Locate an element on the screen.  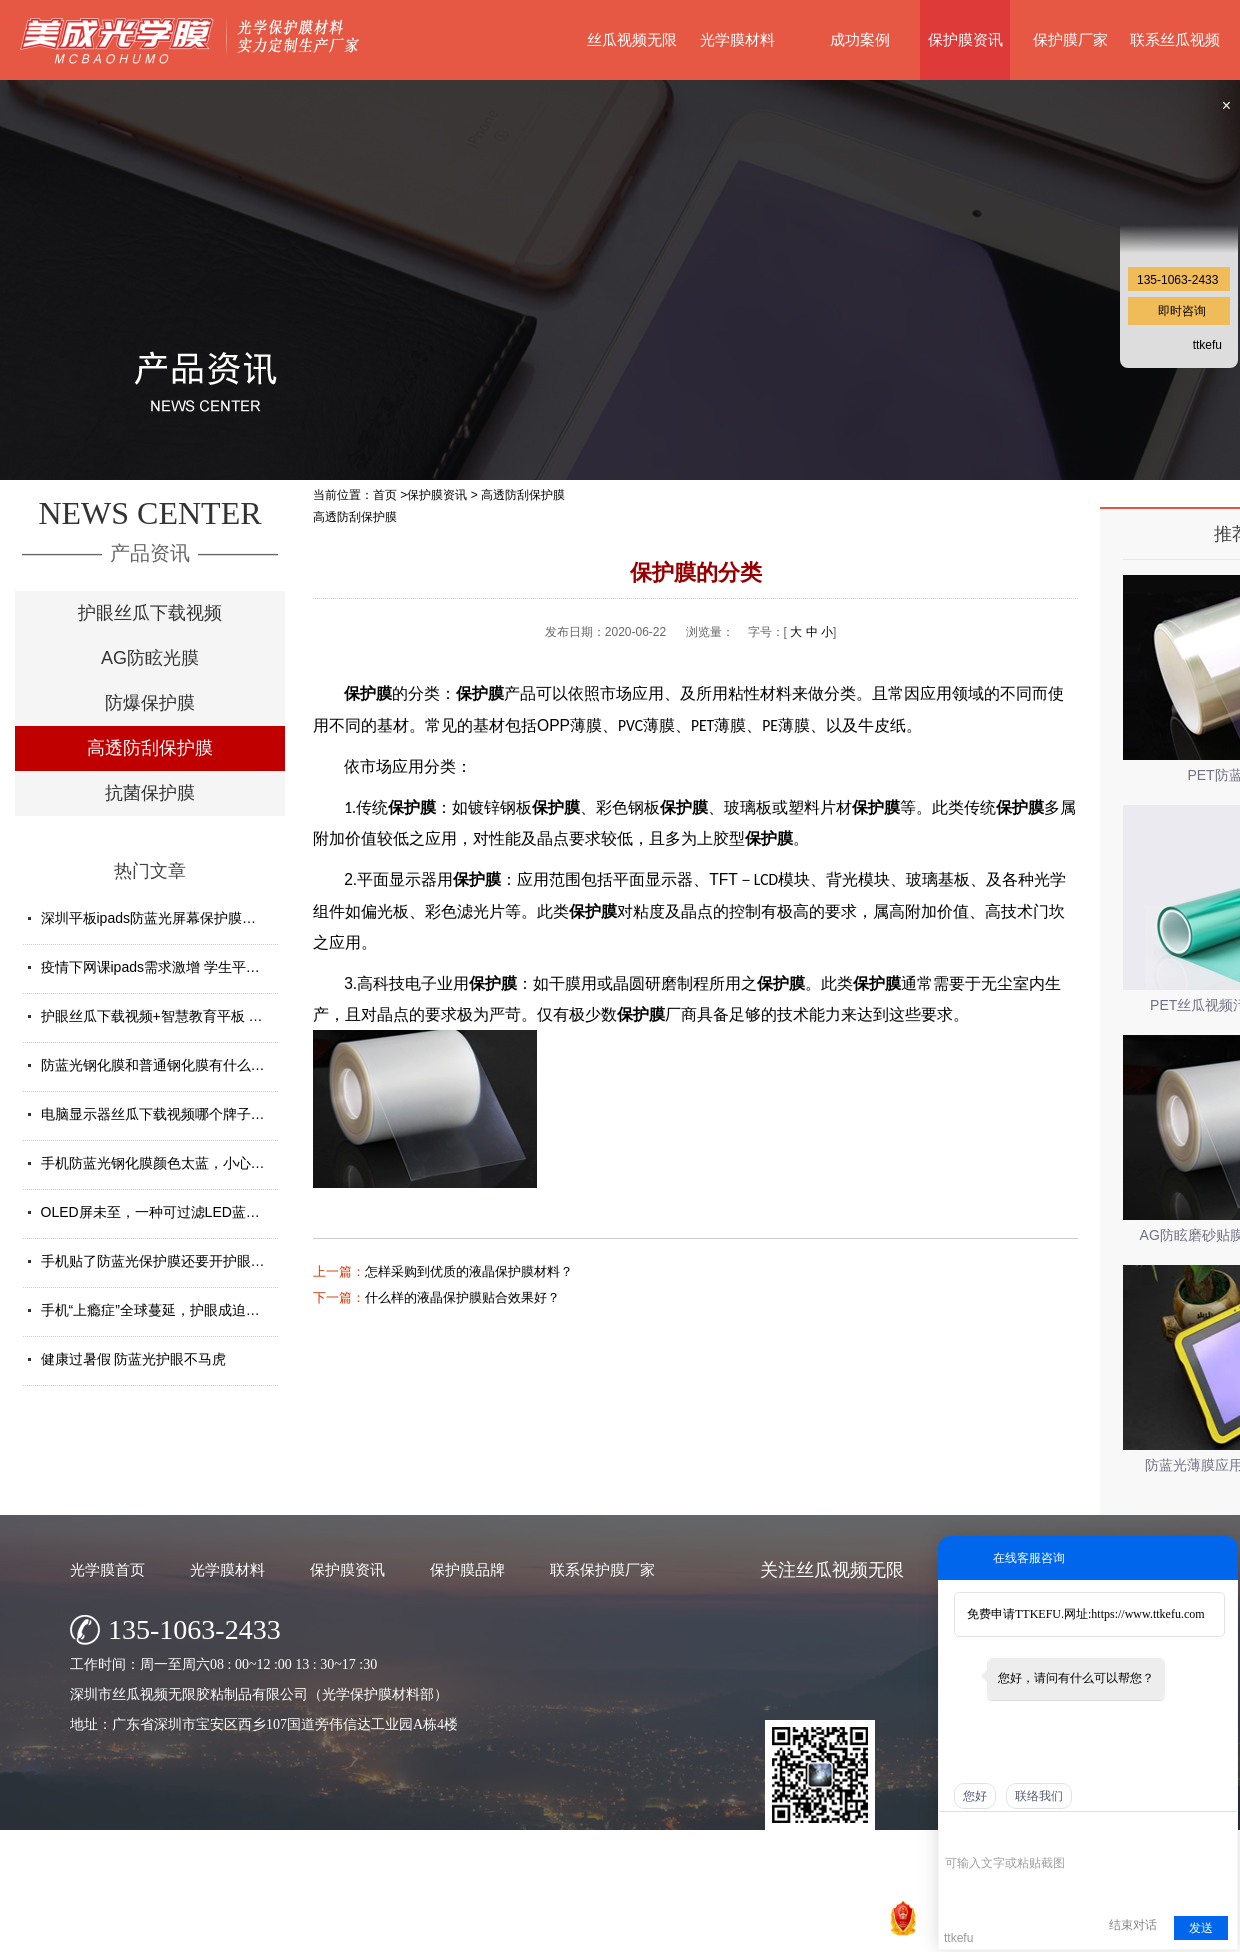
手机贴了防蓝光保护膜还要开护眼模式吗？ is located at coordinates (174, 1261).